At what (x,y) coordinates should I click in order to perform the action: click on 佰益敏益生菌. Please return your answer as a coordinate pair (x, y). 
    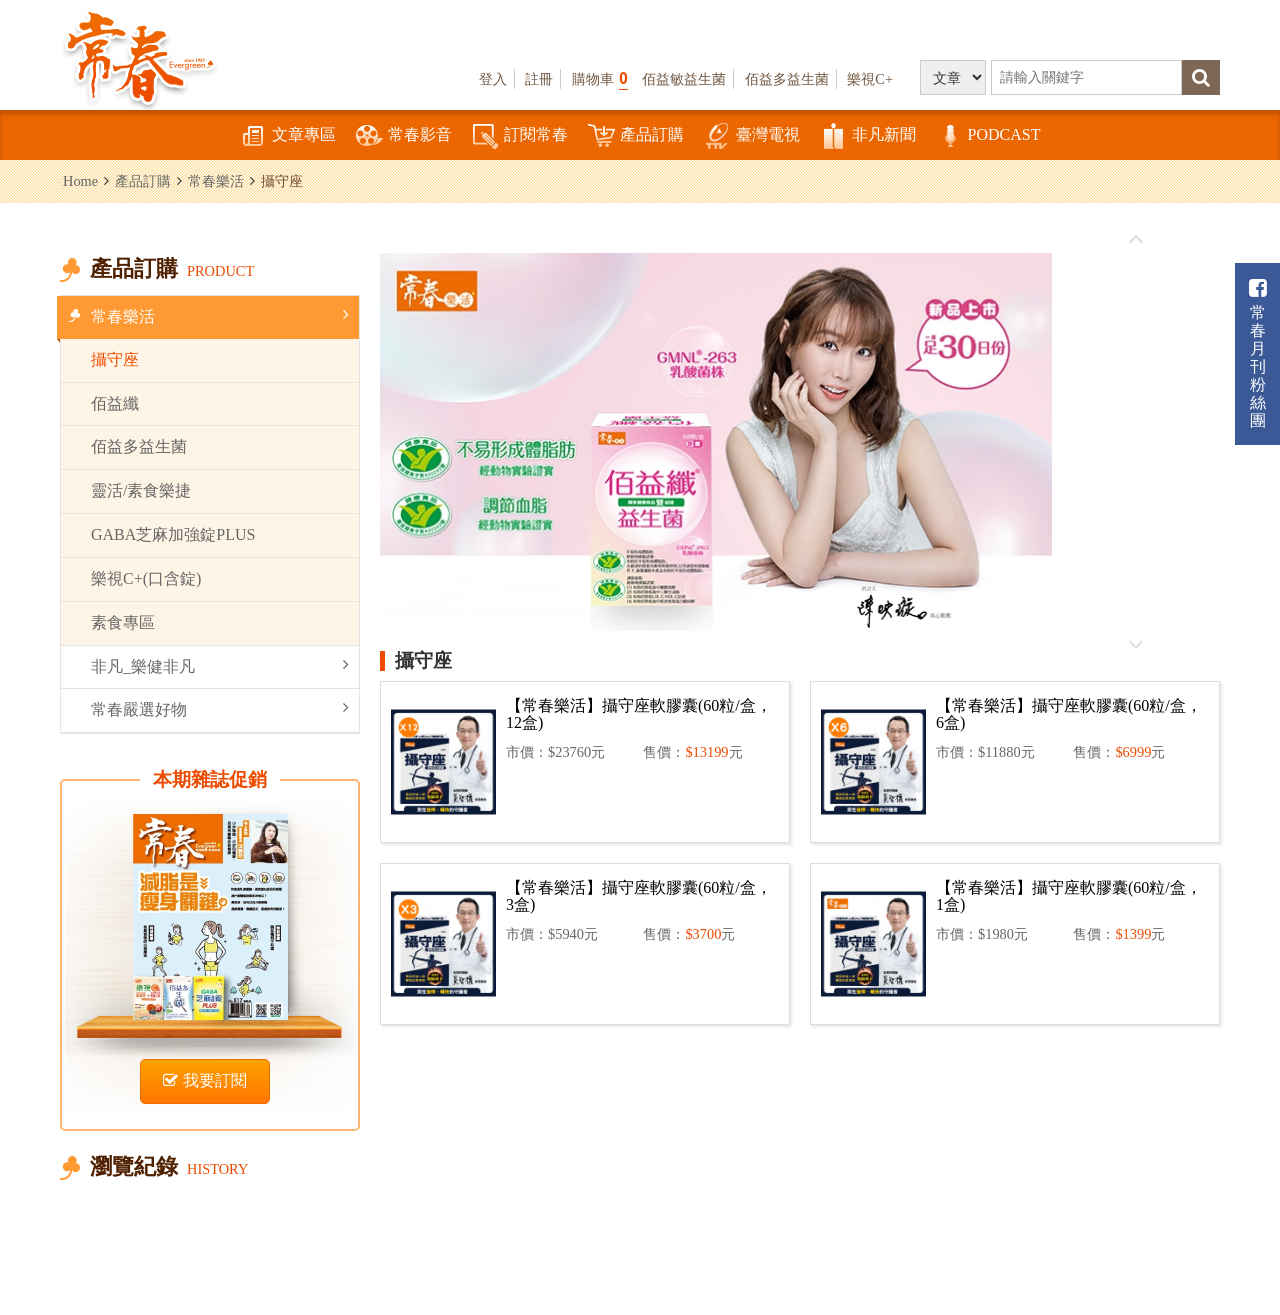
    Looking at the image, I should click on (684, 79).